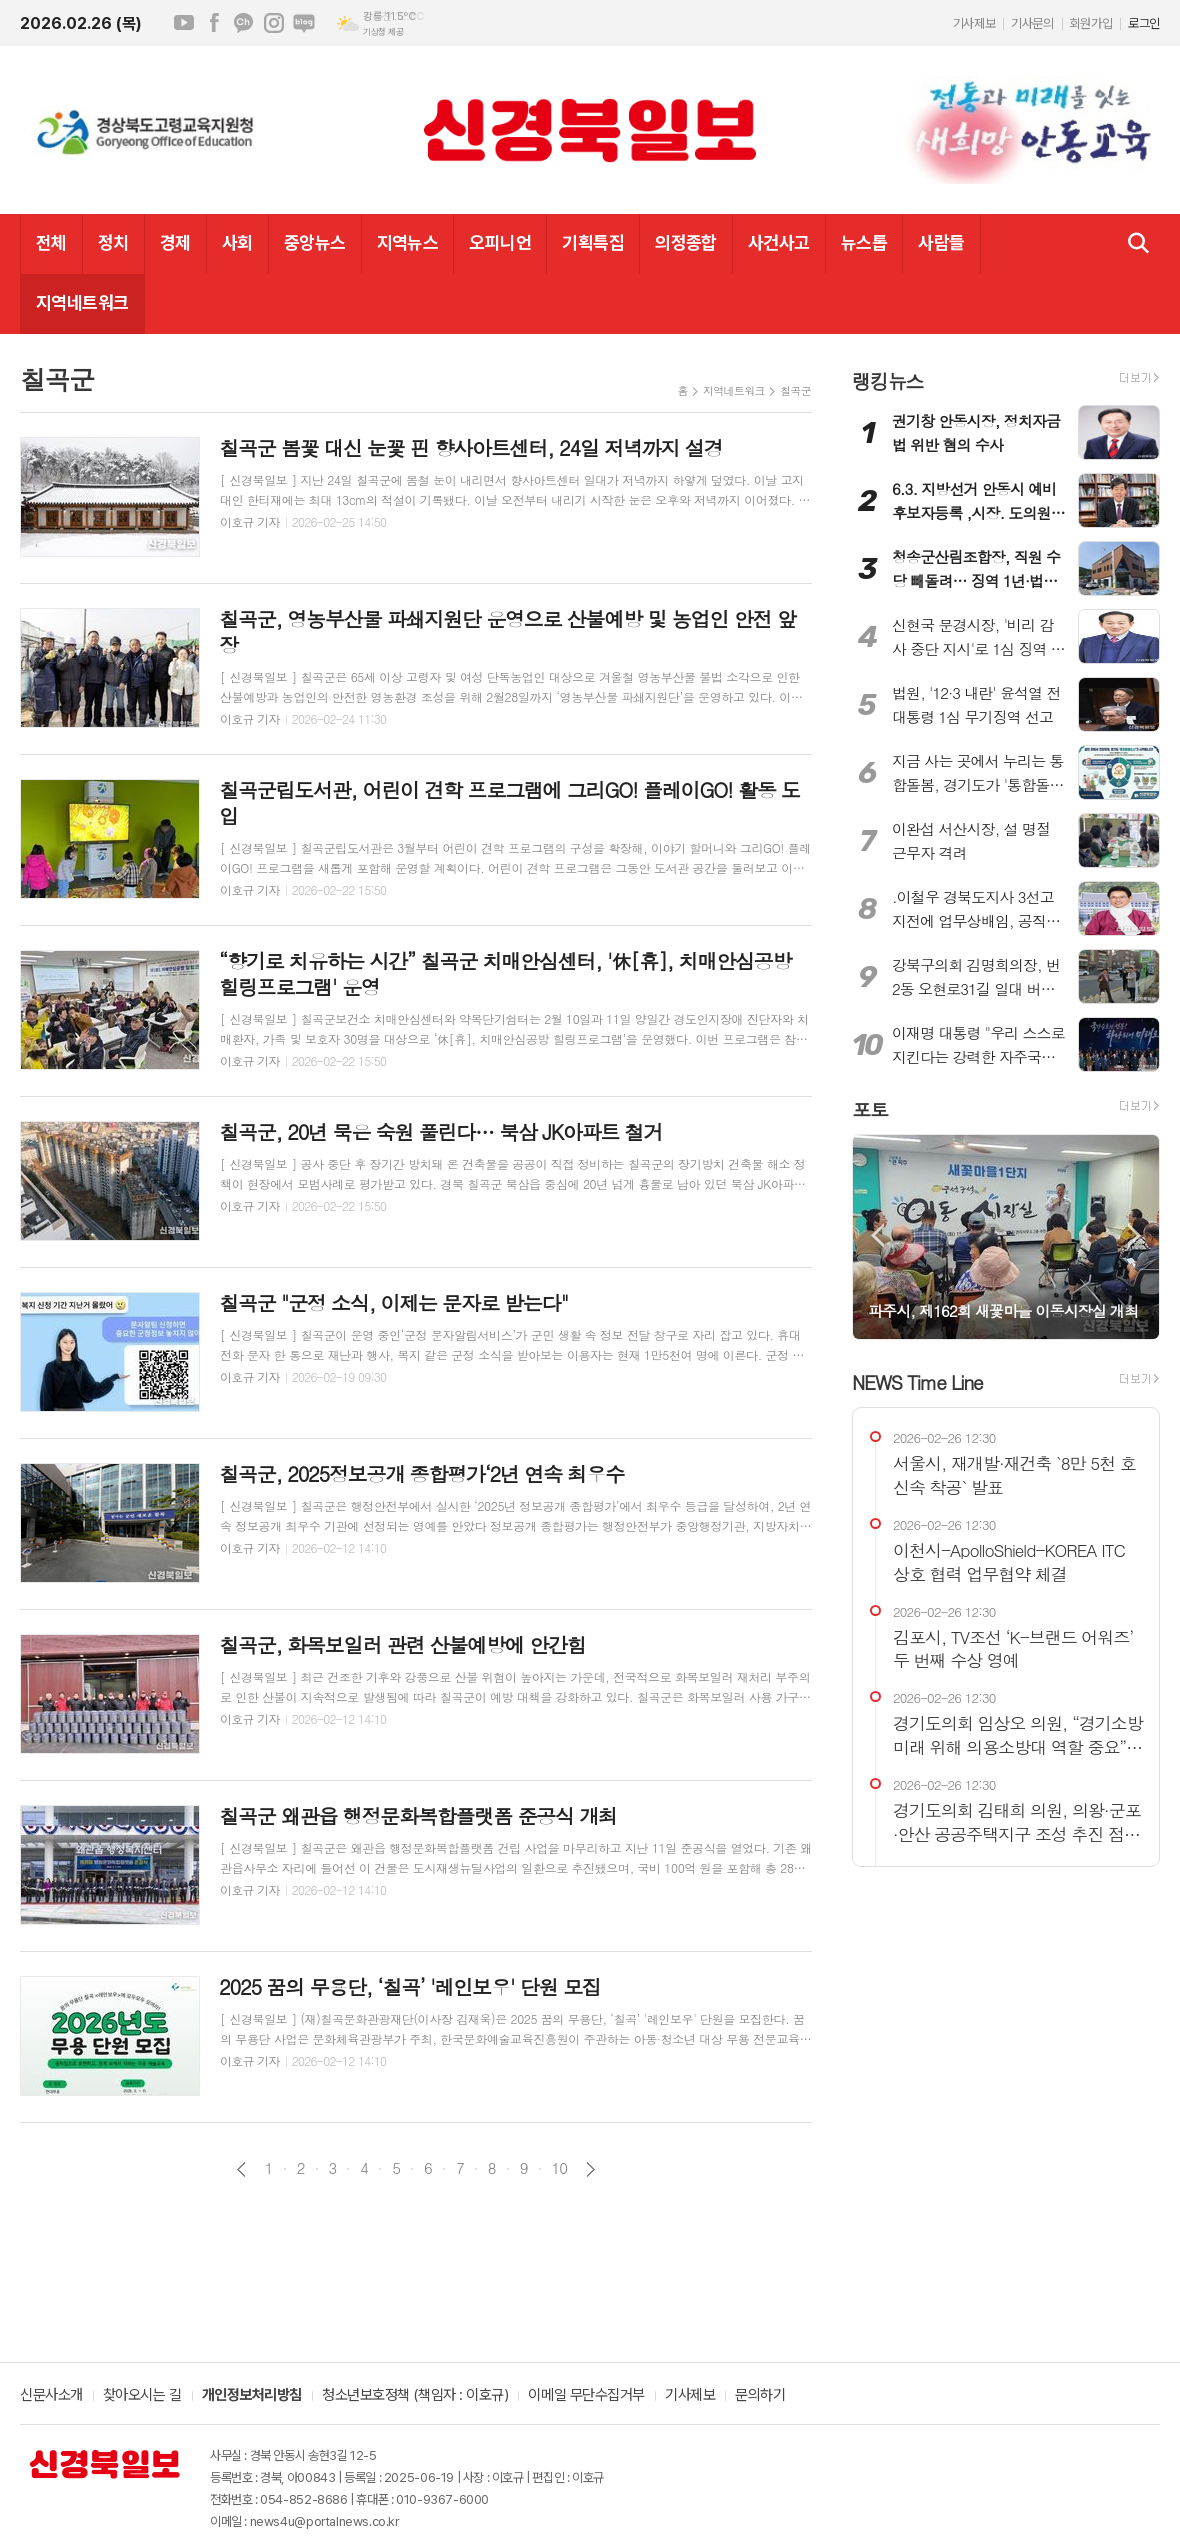 The width and height of the screenshot is (1180, 2539). Describe the element at coordinates (175, 242) in the screenshot. I see `경제` at that location.